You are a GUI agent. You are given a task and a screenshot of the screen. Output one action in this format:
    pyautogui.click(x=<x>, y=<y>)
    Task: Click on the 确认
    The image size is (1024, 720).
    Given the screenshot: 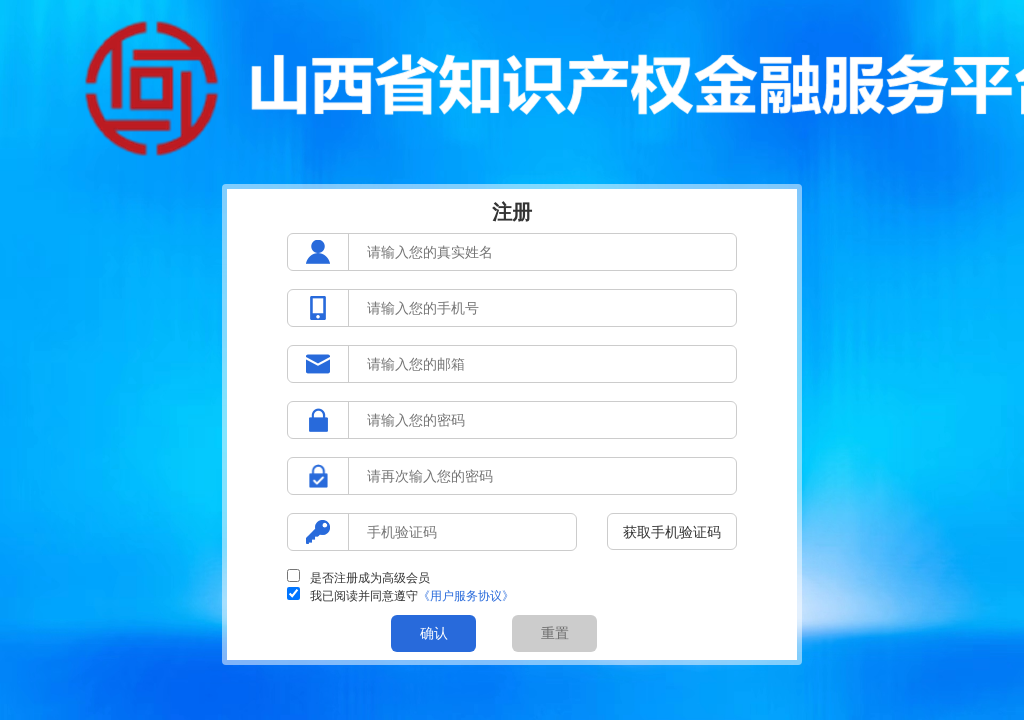 What is the action you would take?
    pyautogui.click(x=434, y=633)
    